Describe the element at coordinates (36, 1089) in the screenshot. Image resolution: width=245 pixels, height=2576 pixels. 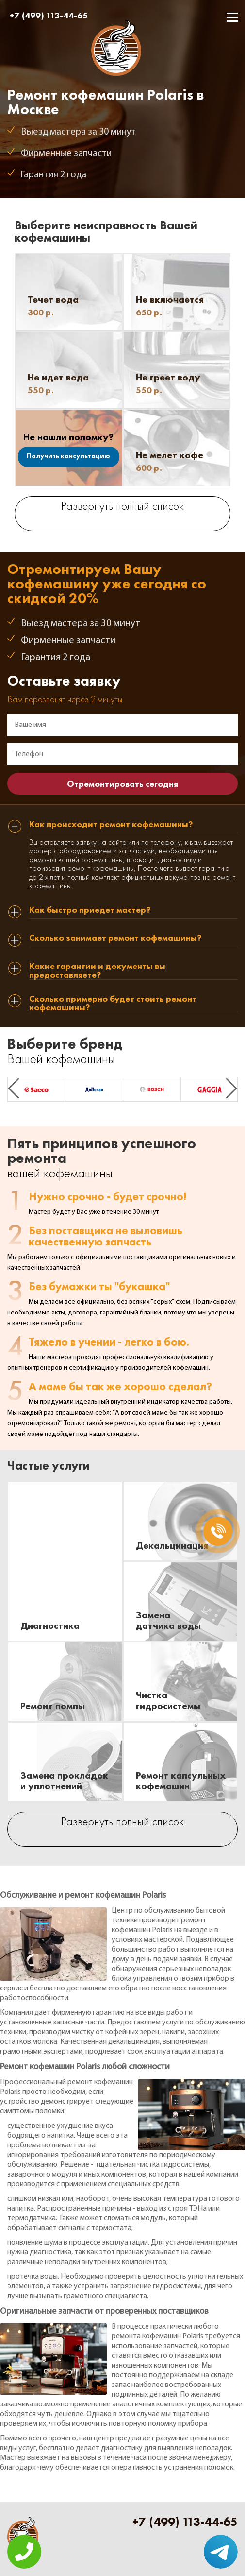
I see `[option]` at that location.